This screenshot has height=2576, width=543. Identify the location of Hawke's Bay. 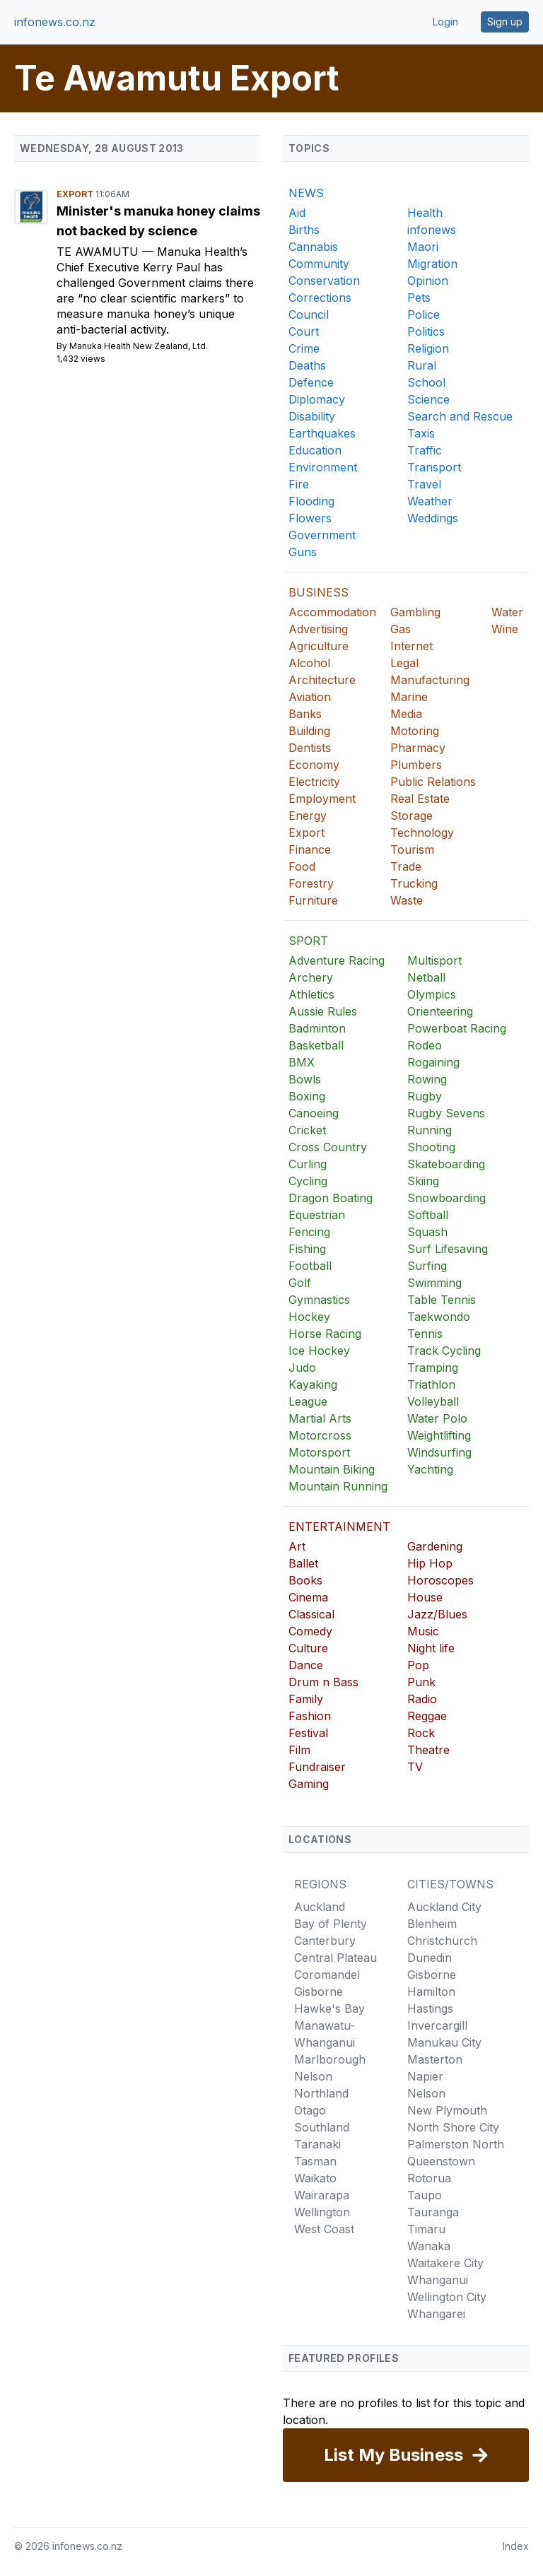
(329, 2008).